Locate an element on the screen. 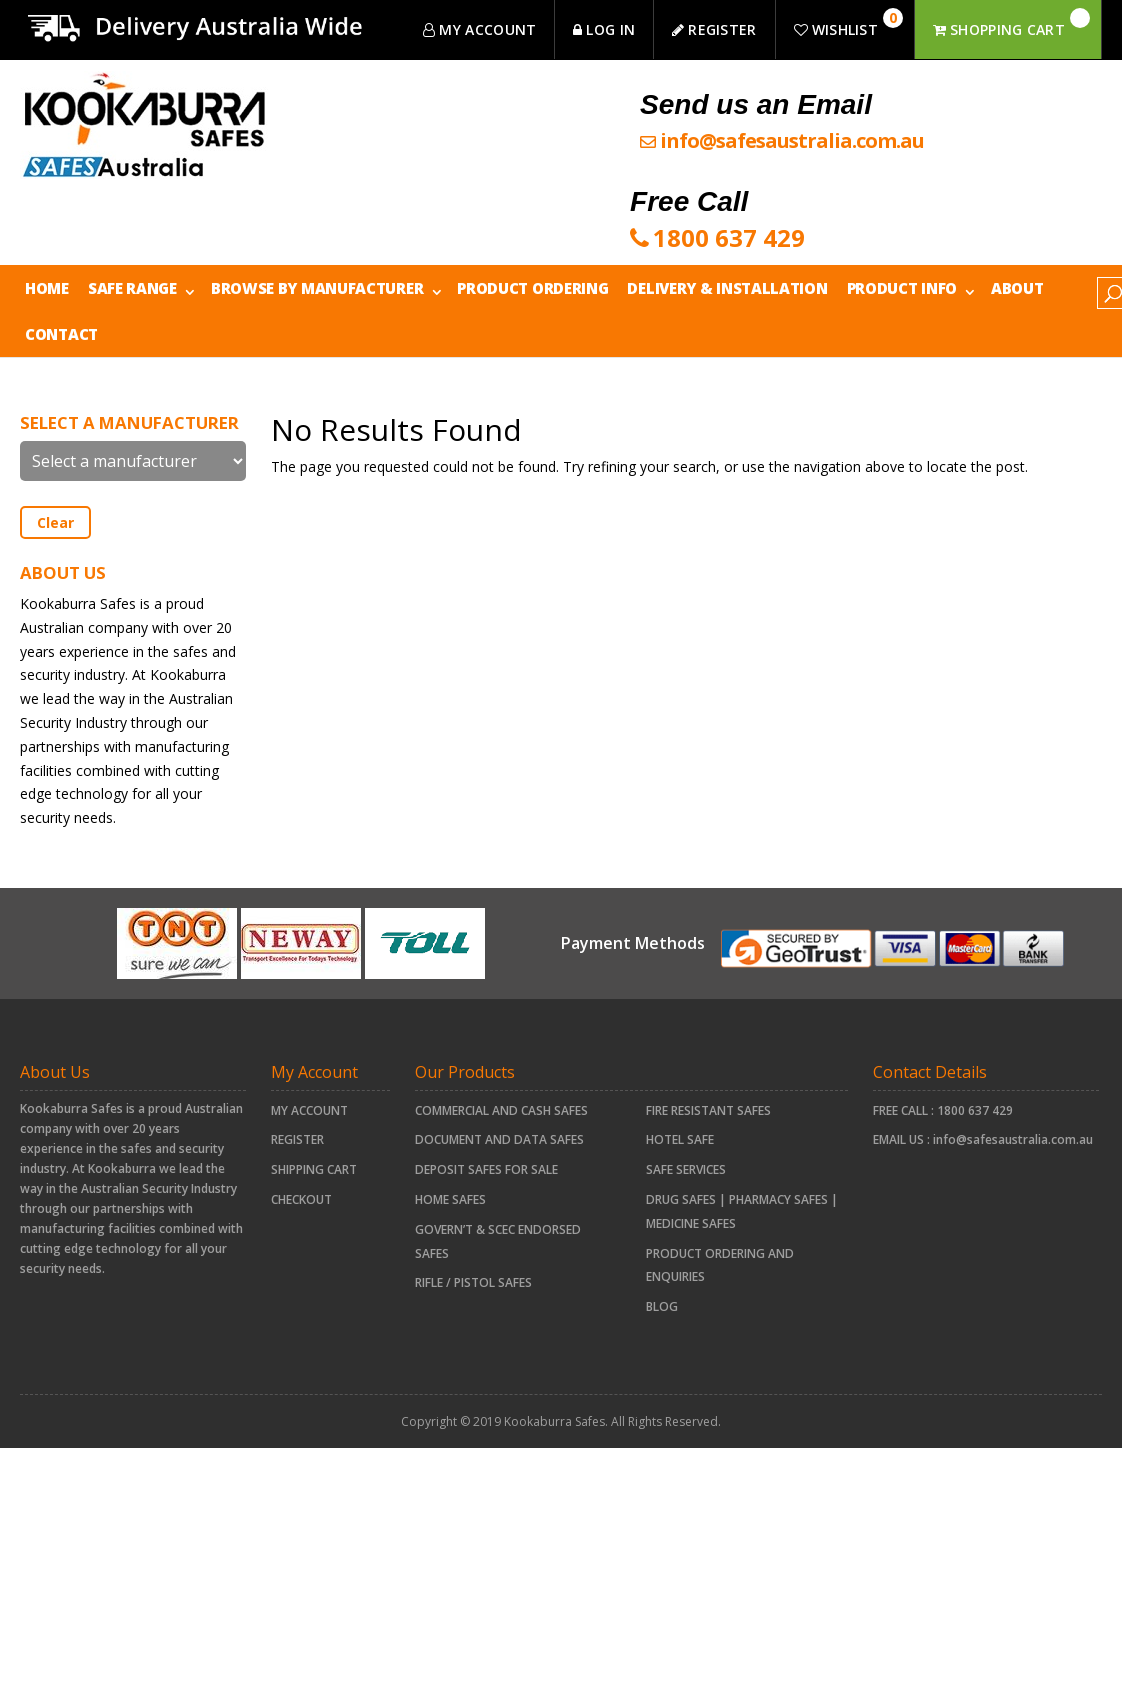 This screenshot has height=1681, width=1122. My account is located at coordinates (309, 1110).